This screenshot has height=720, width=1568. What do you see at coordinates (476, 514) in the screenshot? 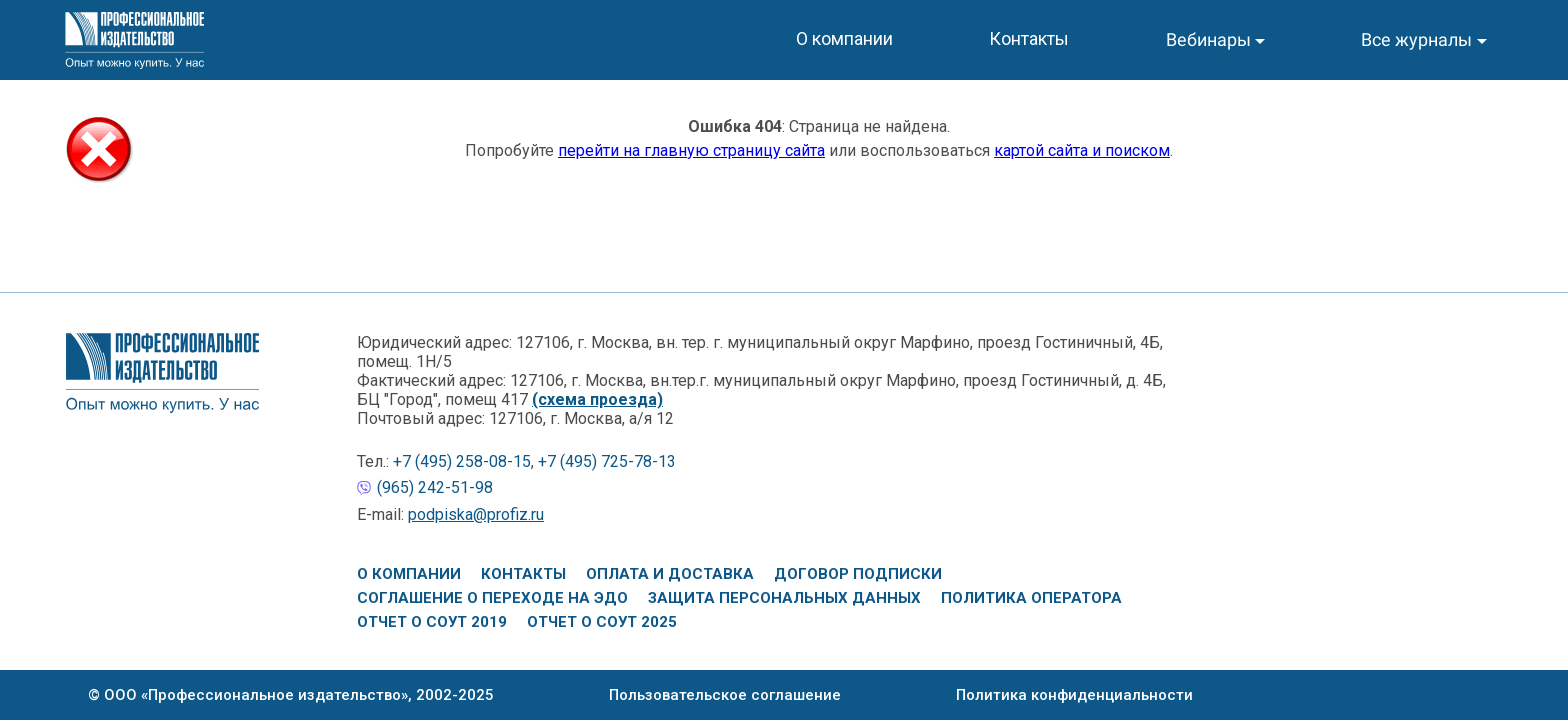
I see `podpiska@profiz.ru` at bounding box center [476, 514].